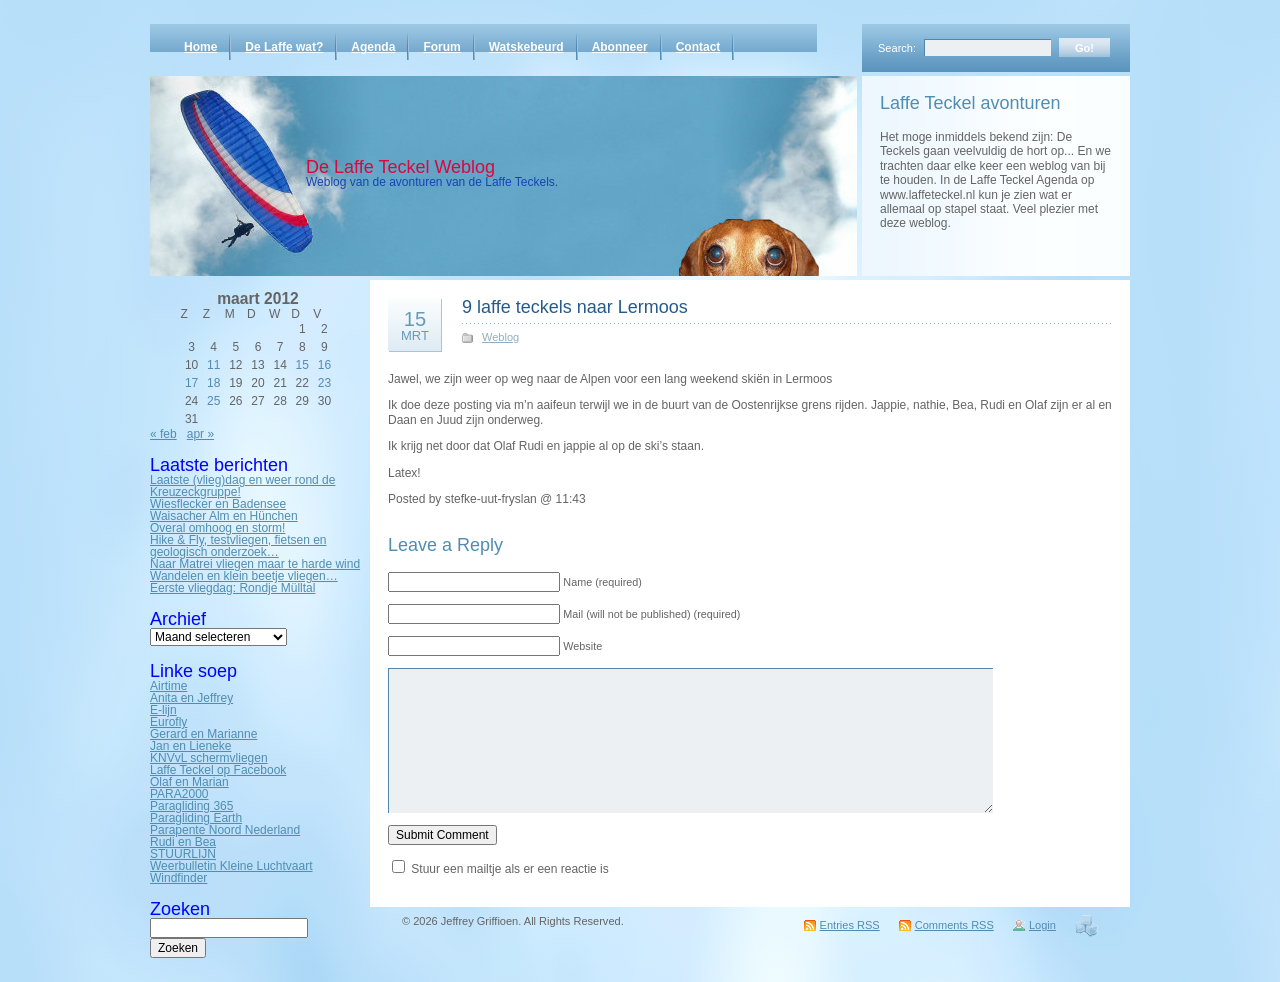 The width and height of the screenshot is (1280, 982). Describe the element at coordinates (163, 434) in the screenshot. I see `« feb` at that location.